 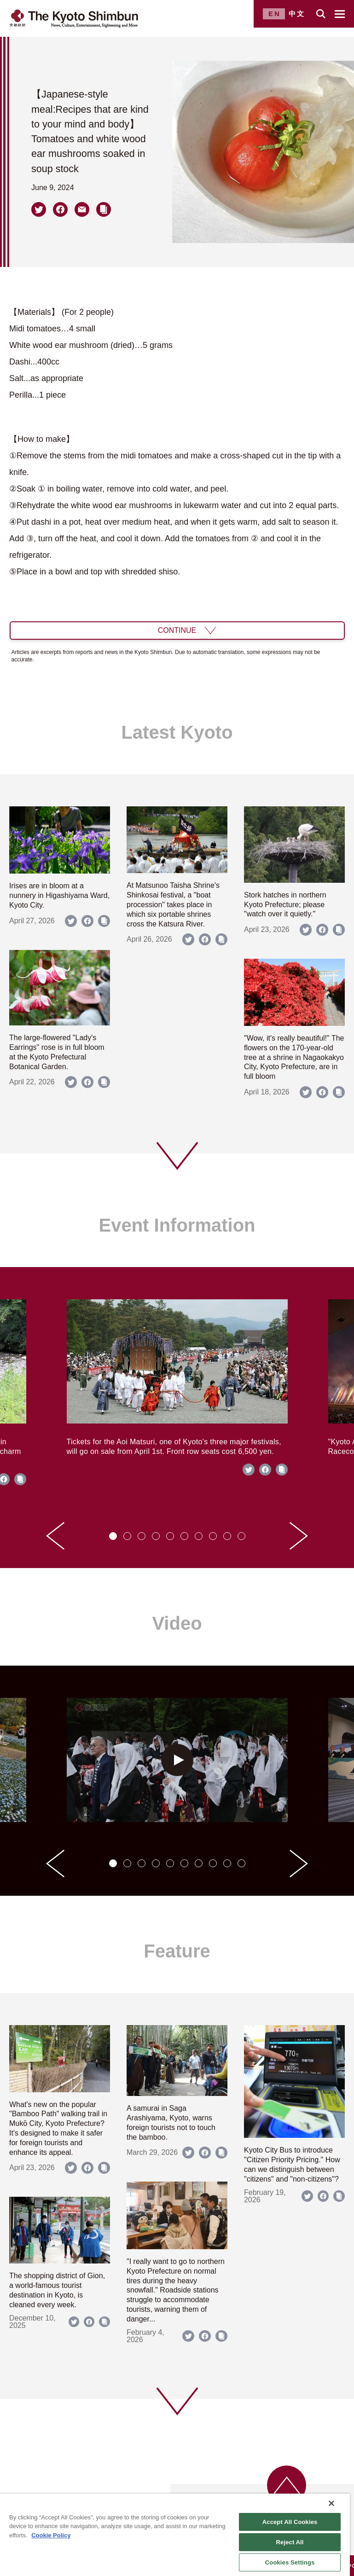 I want to click on [region], so click(x=175, y=2535).